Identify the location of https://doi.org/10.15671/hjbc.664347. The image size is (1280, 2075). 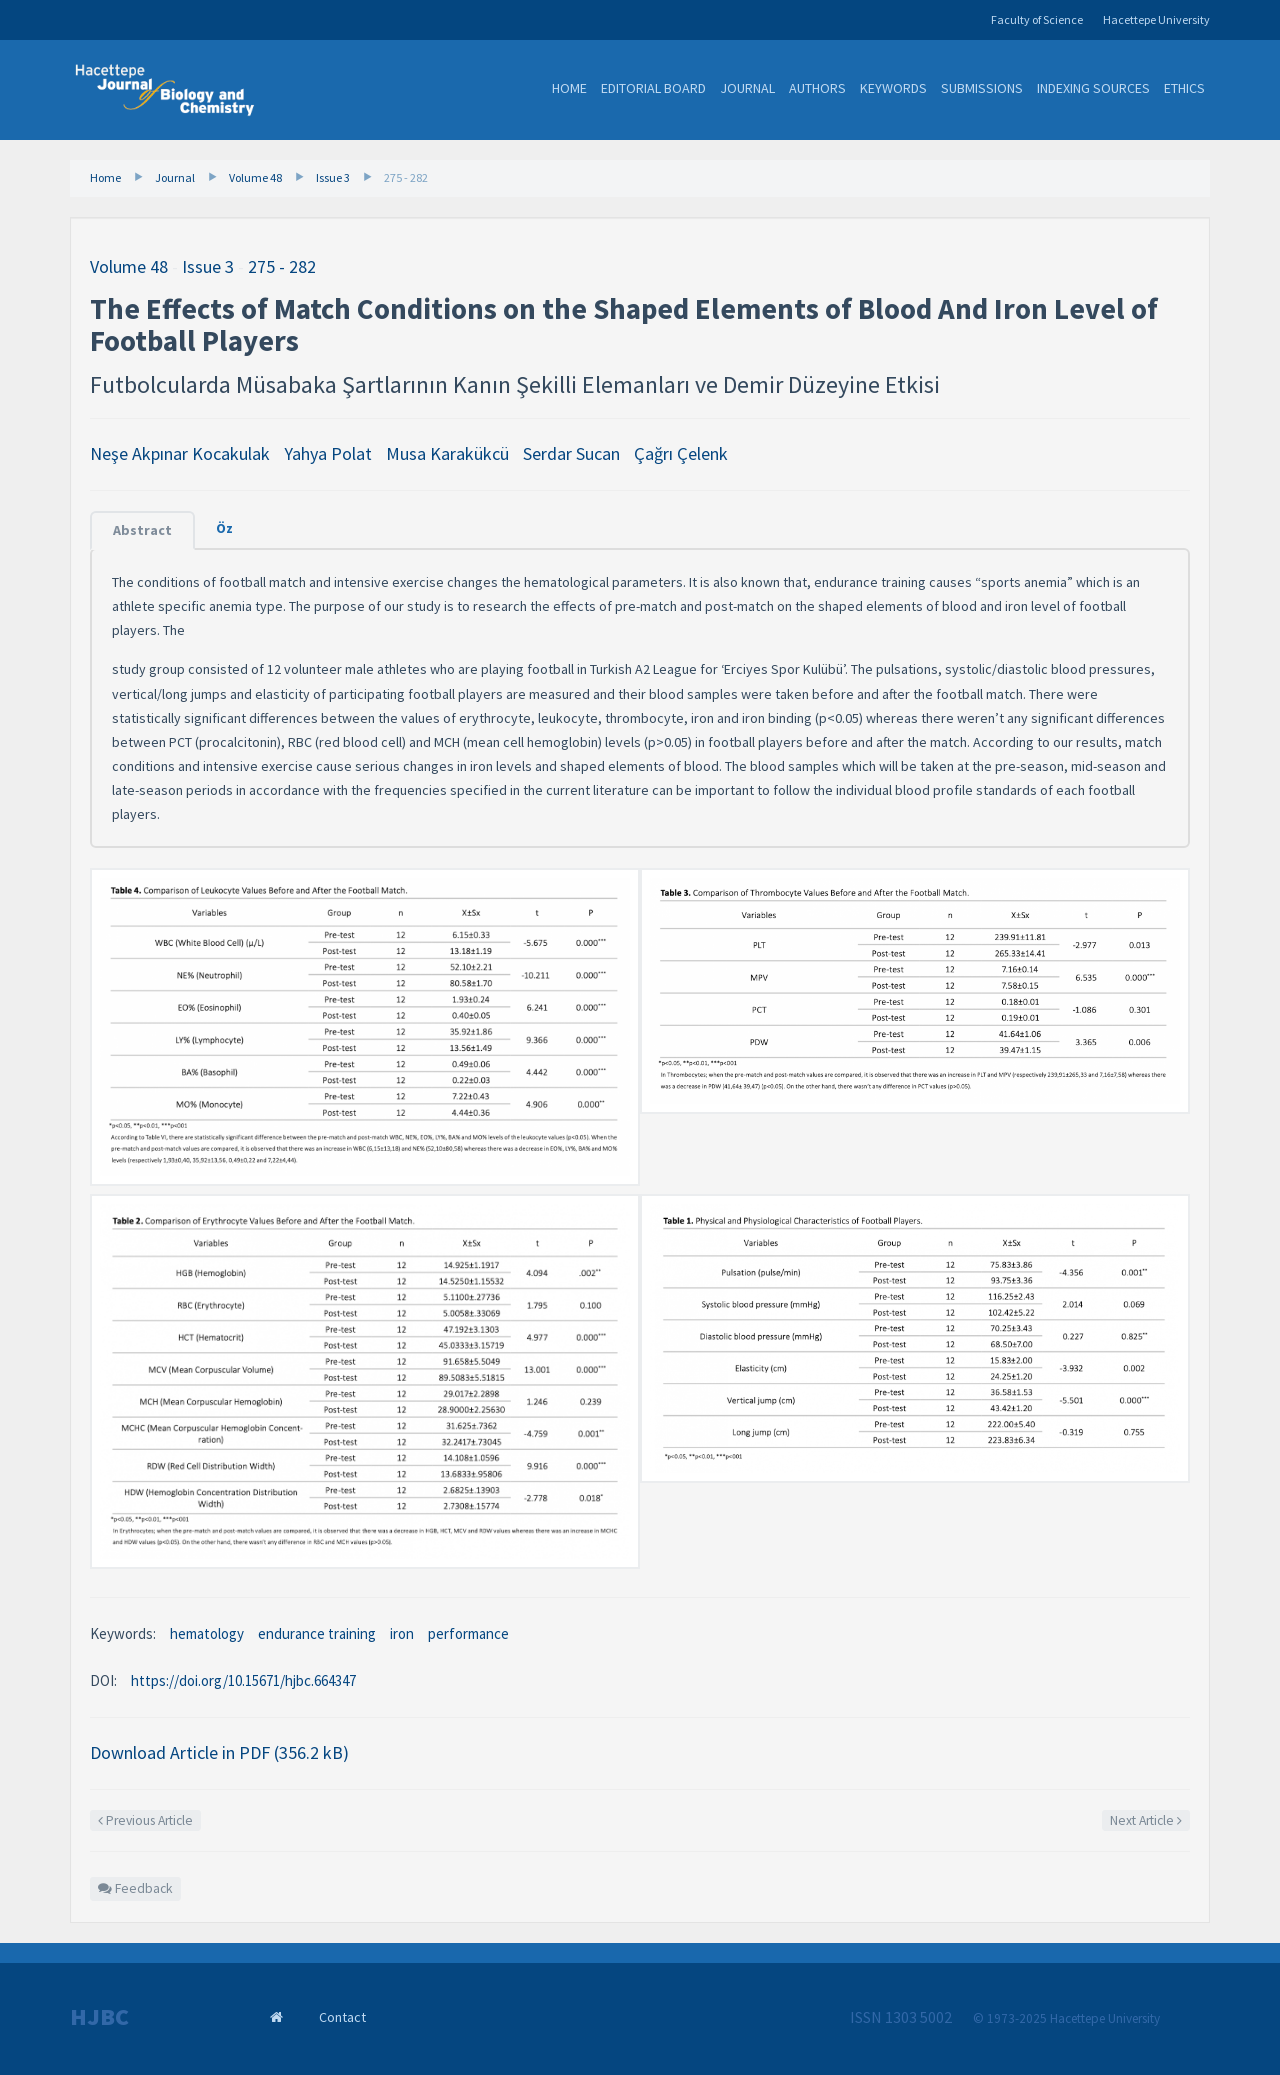
(243, 1680).